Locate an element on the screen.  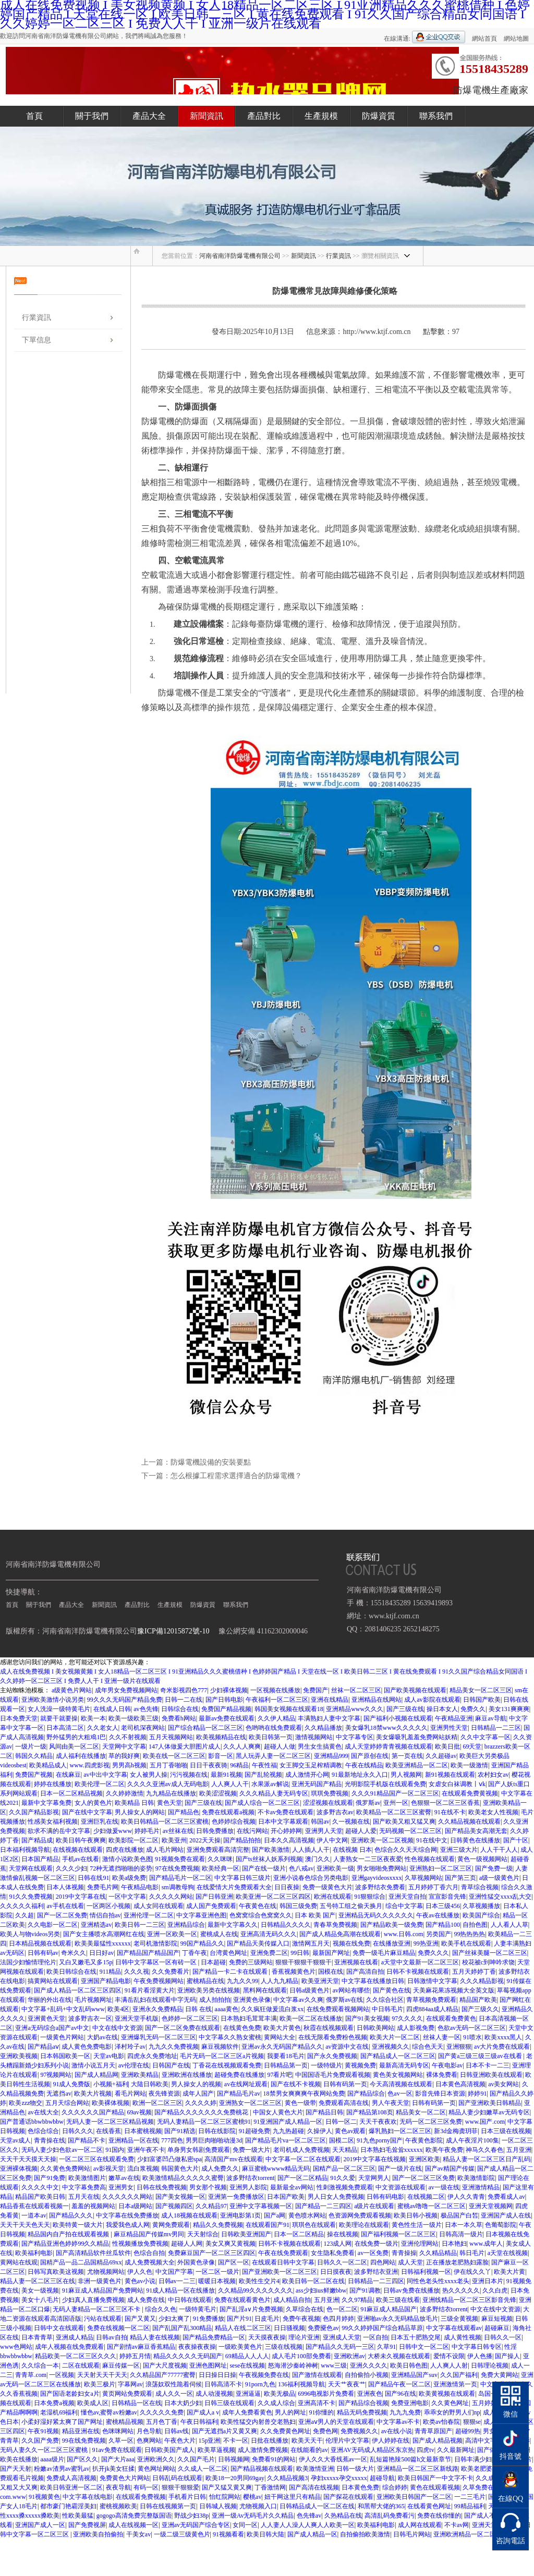
在线香蕉 is located at coordinates (108, 2131).